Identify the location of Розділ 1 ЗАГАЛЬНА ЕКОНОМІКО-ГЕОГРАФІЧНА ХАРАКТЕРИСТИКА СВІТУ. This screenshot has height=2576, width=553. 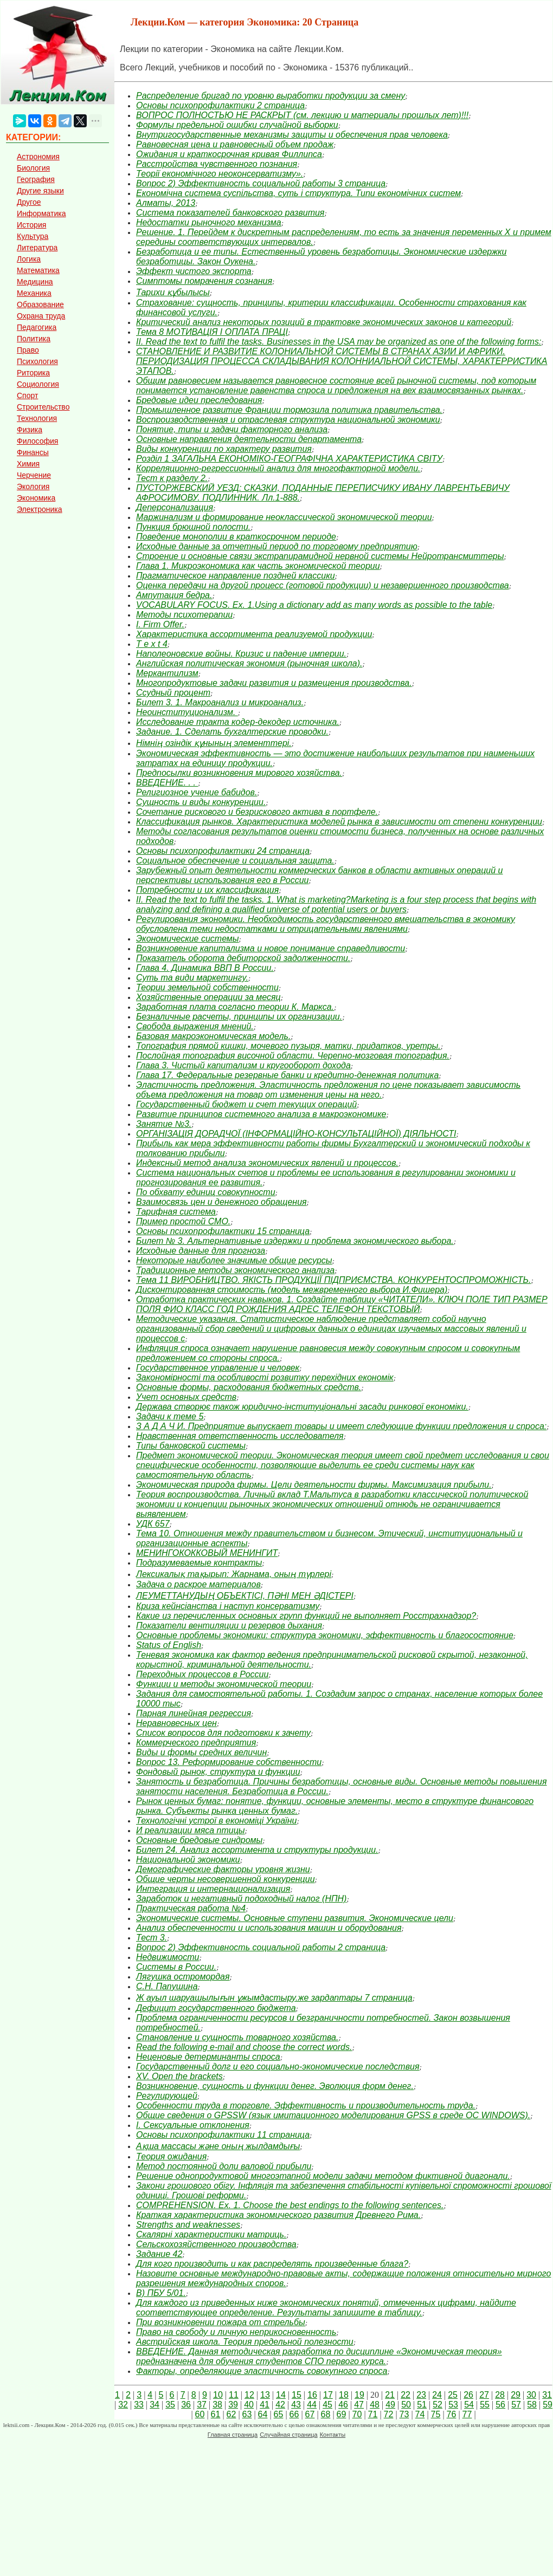
(289, 458).